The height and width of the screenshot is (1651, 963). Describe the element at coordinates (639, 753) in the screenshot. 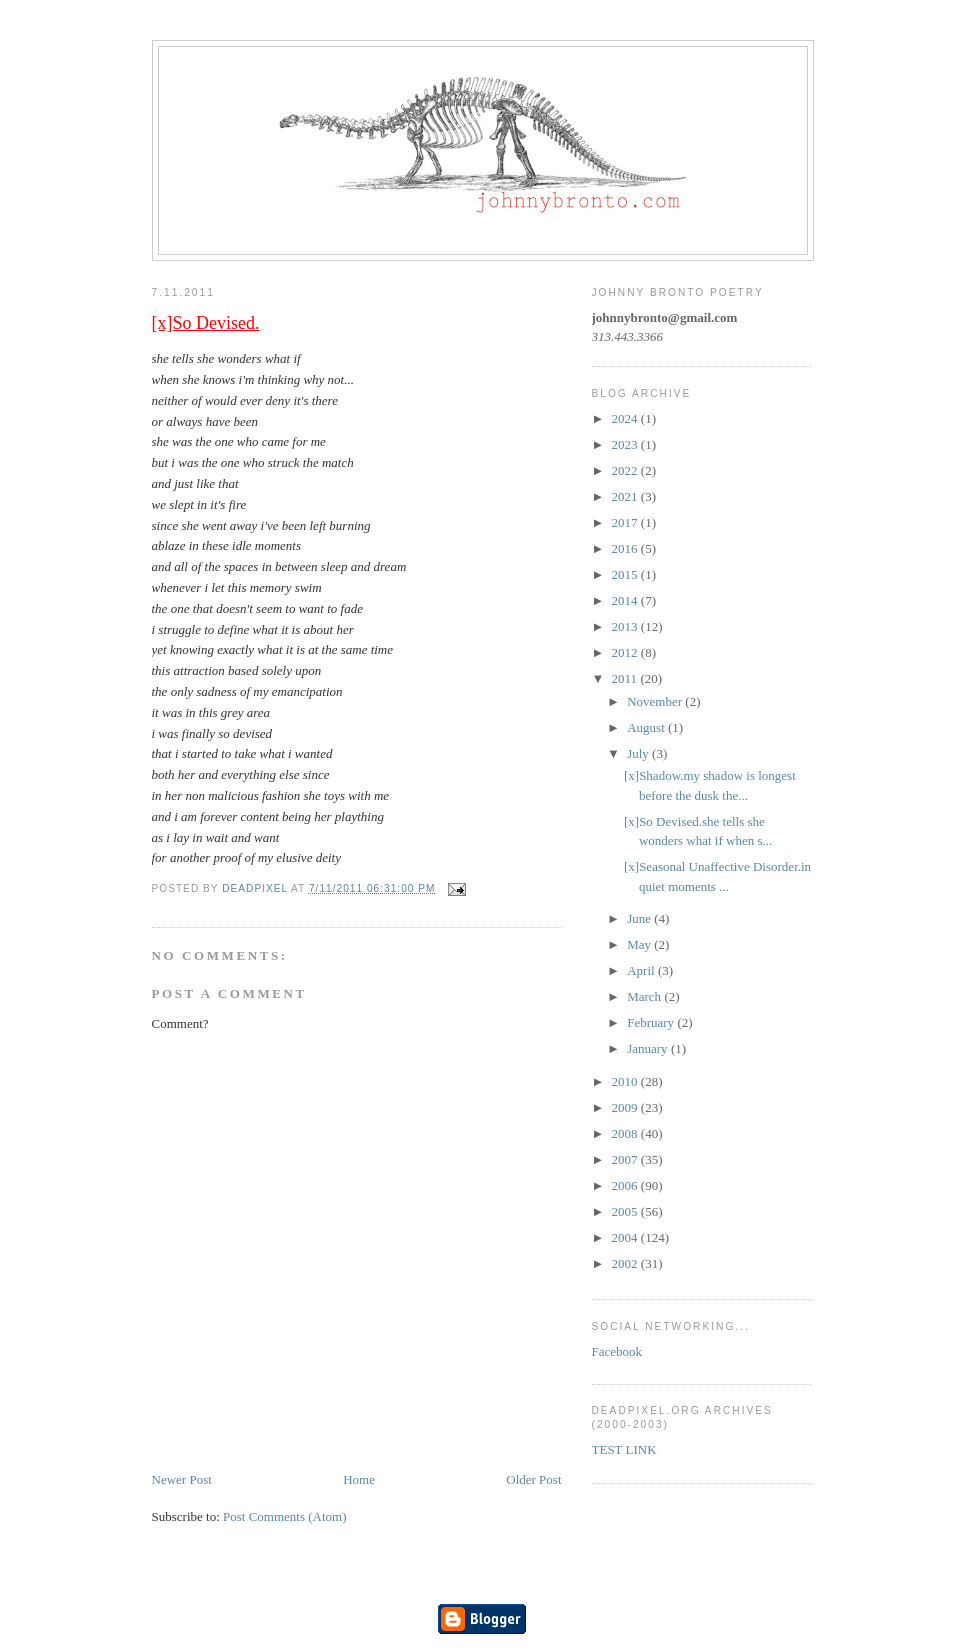

I see `July` at that location.